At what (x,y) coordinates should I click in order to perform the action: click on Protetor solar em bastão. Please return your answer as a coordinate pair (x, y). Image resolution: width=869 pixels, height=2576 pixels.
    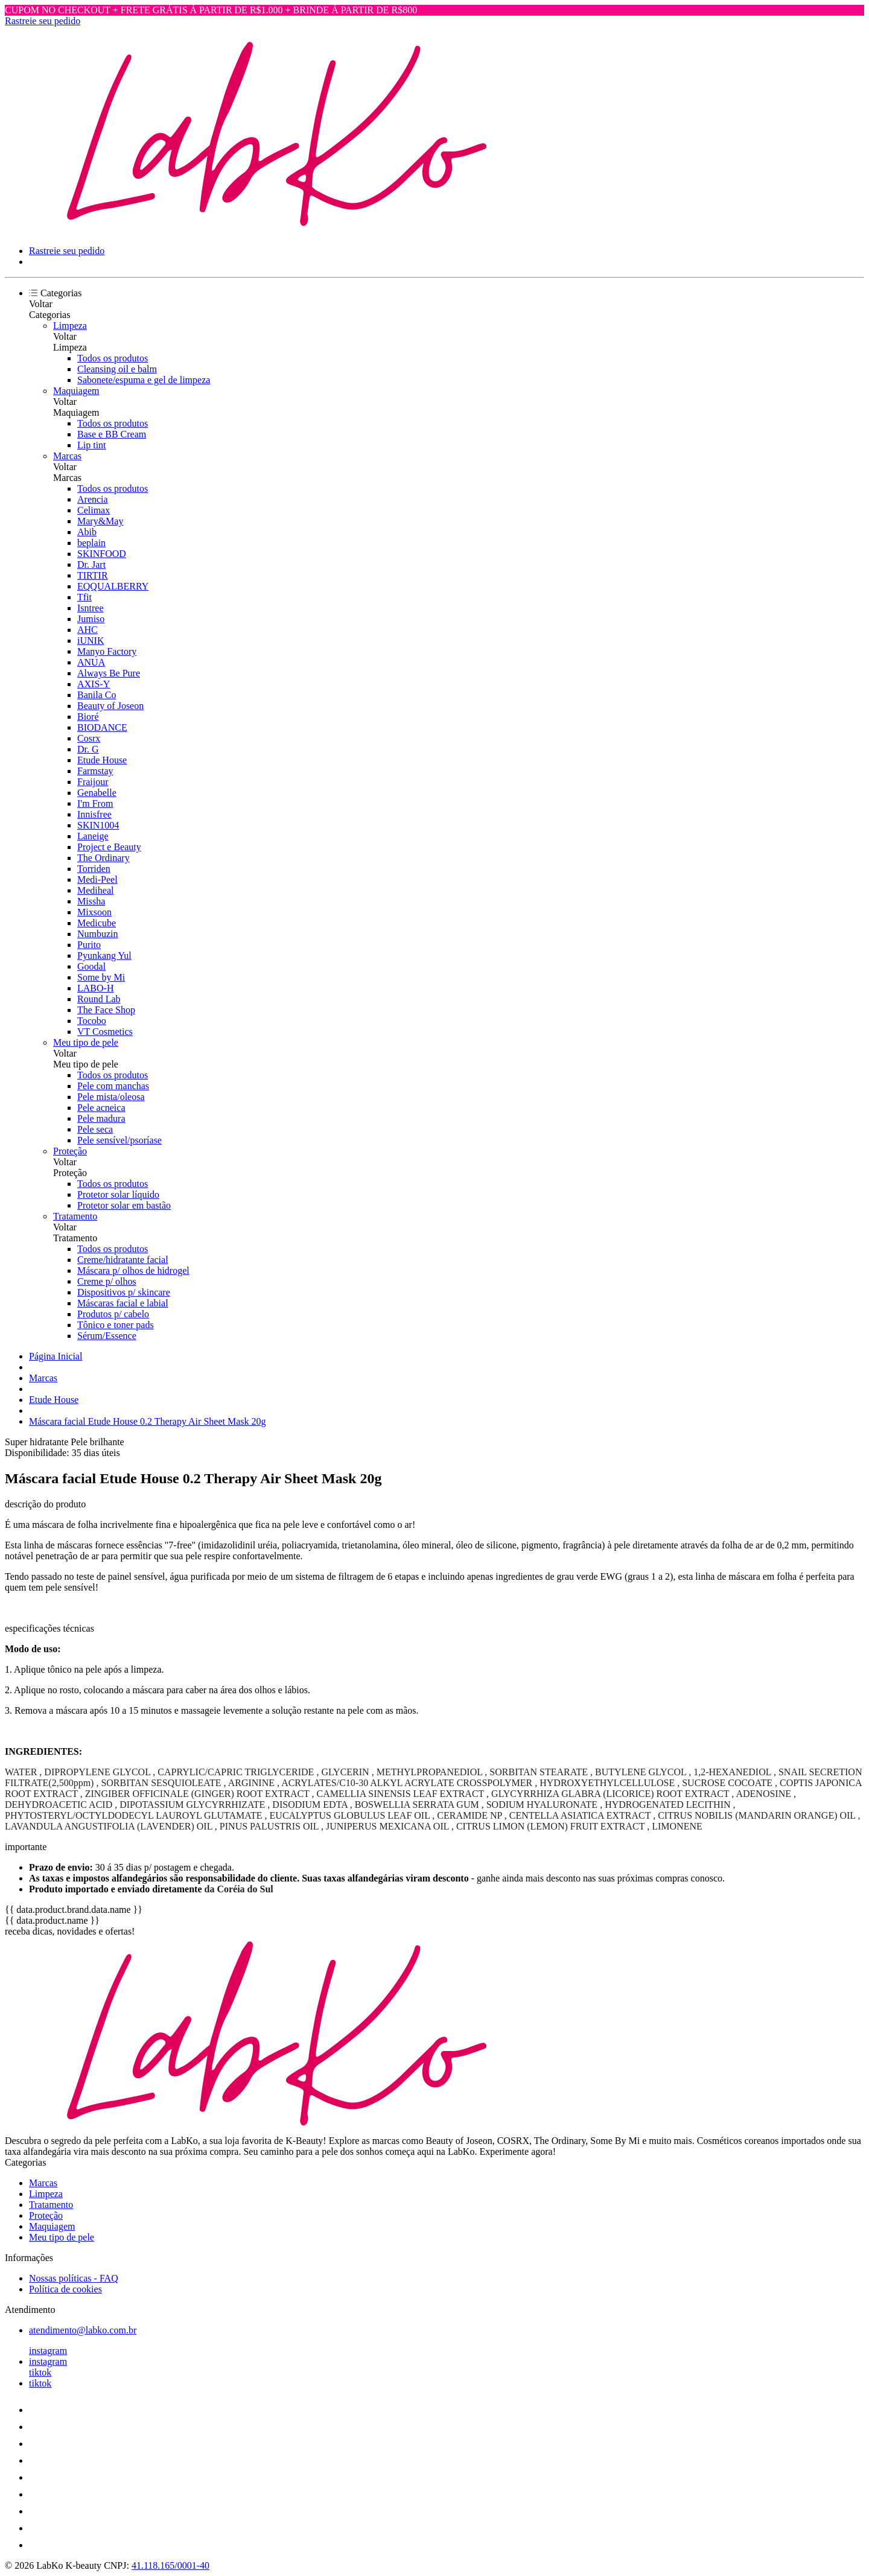
    Looking at the image, I should click on (124, 1205).